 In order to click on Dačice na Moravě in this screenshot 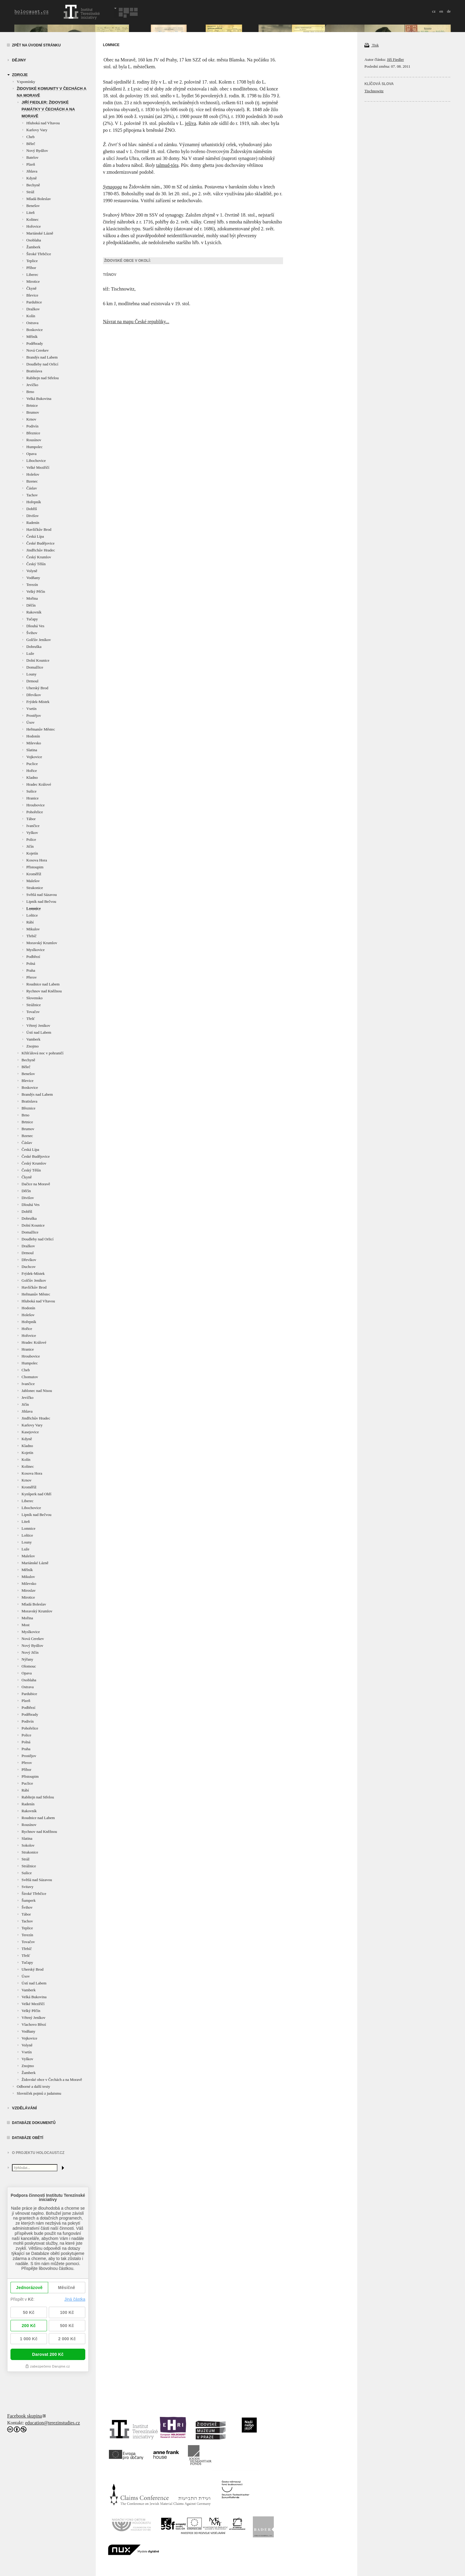, I will do `click(36, 1184)`.